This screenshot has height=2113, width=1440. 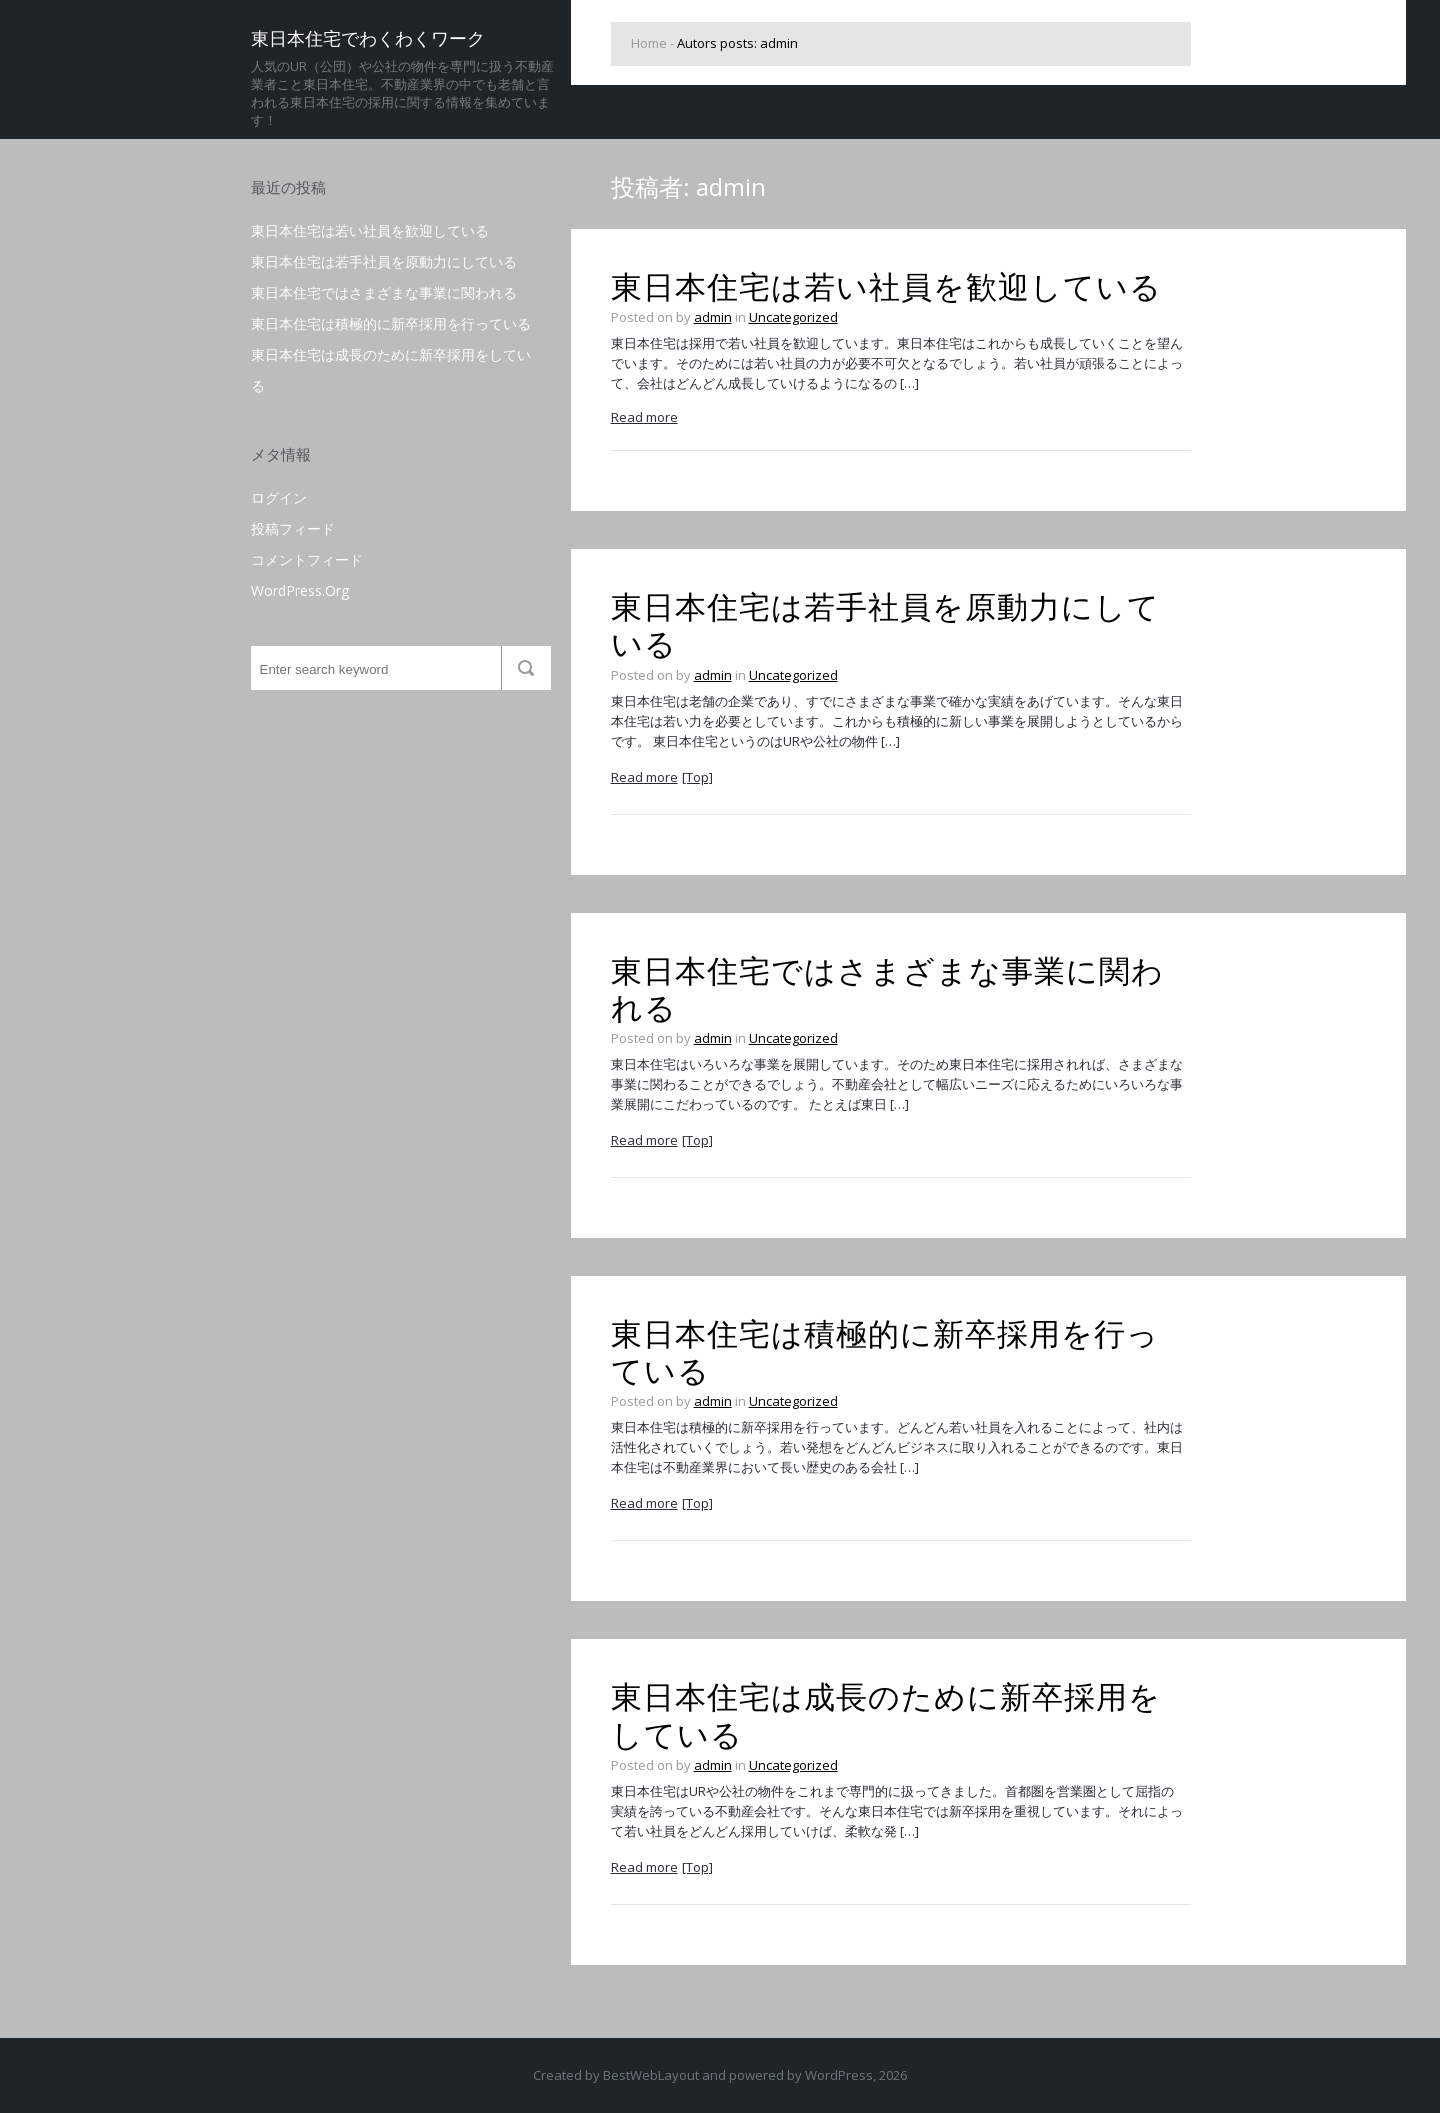 What do you see at coordinates (840, 2075) in the screenshot?
I see `WordPress,` at bounding box center [840, 2075].